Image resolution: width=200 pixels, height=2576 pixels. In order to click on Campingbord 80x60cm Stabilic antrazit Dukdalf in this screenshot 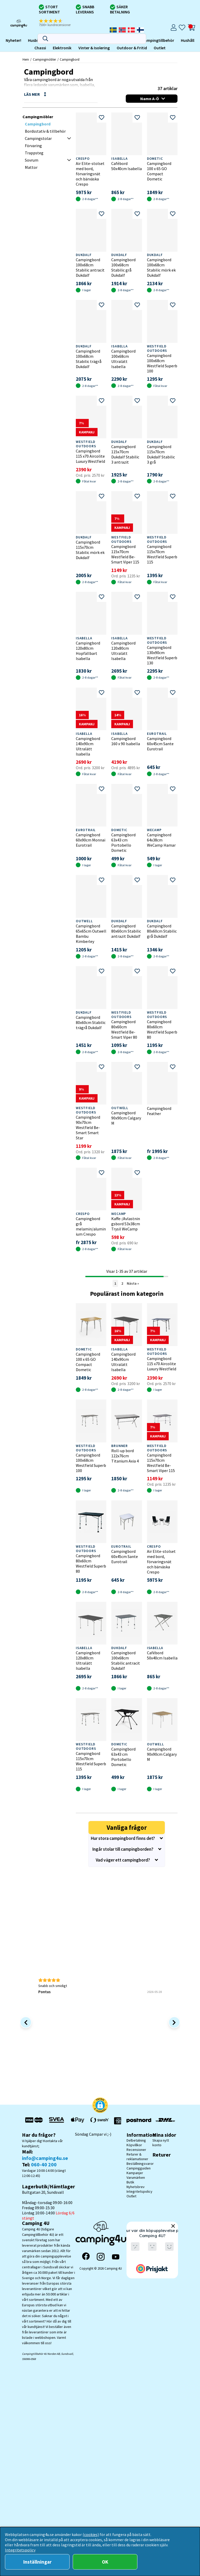, I will do `click(126, 931)`.